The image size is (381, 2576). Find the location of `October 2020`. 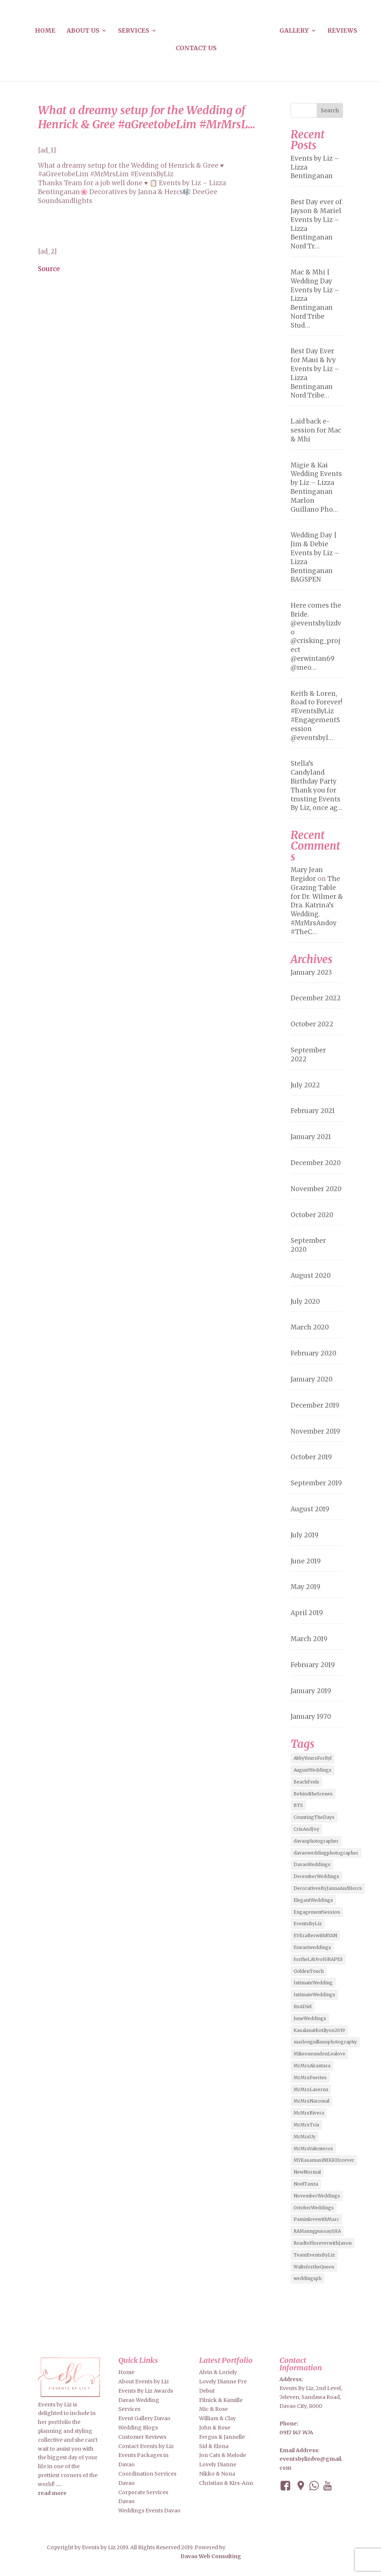

October 2020 is located at coordinates (312, 1215).